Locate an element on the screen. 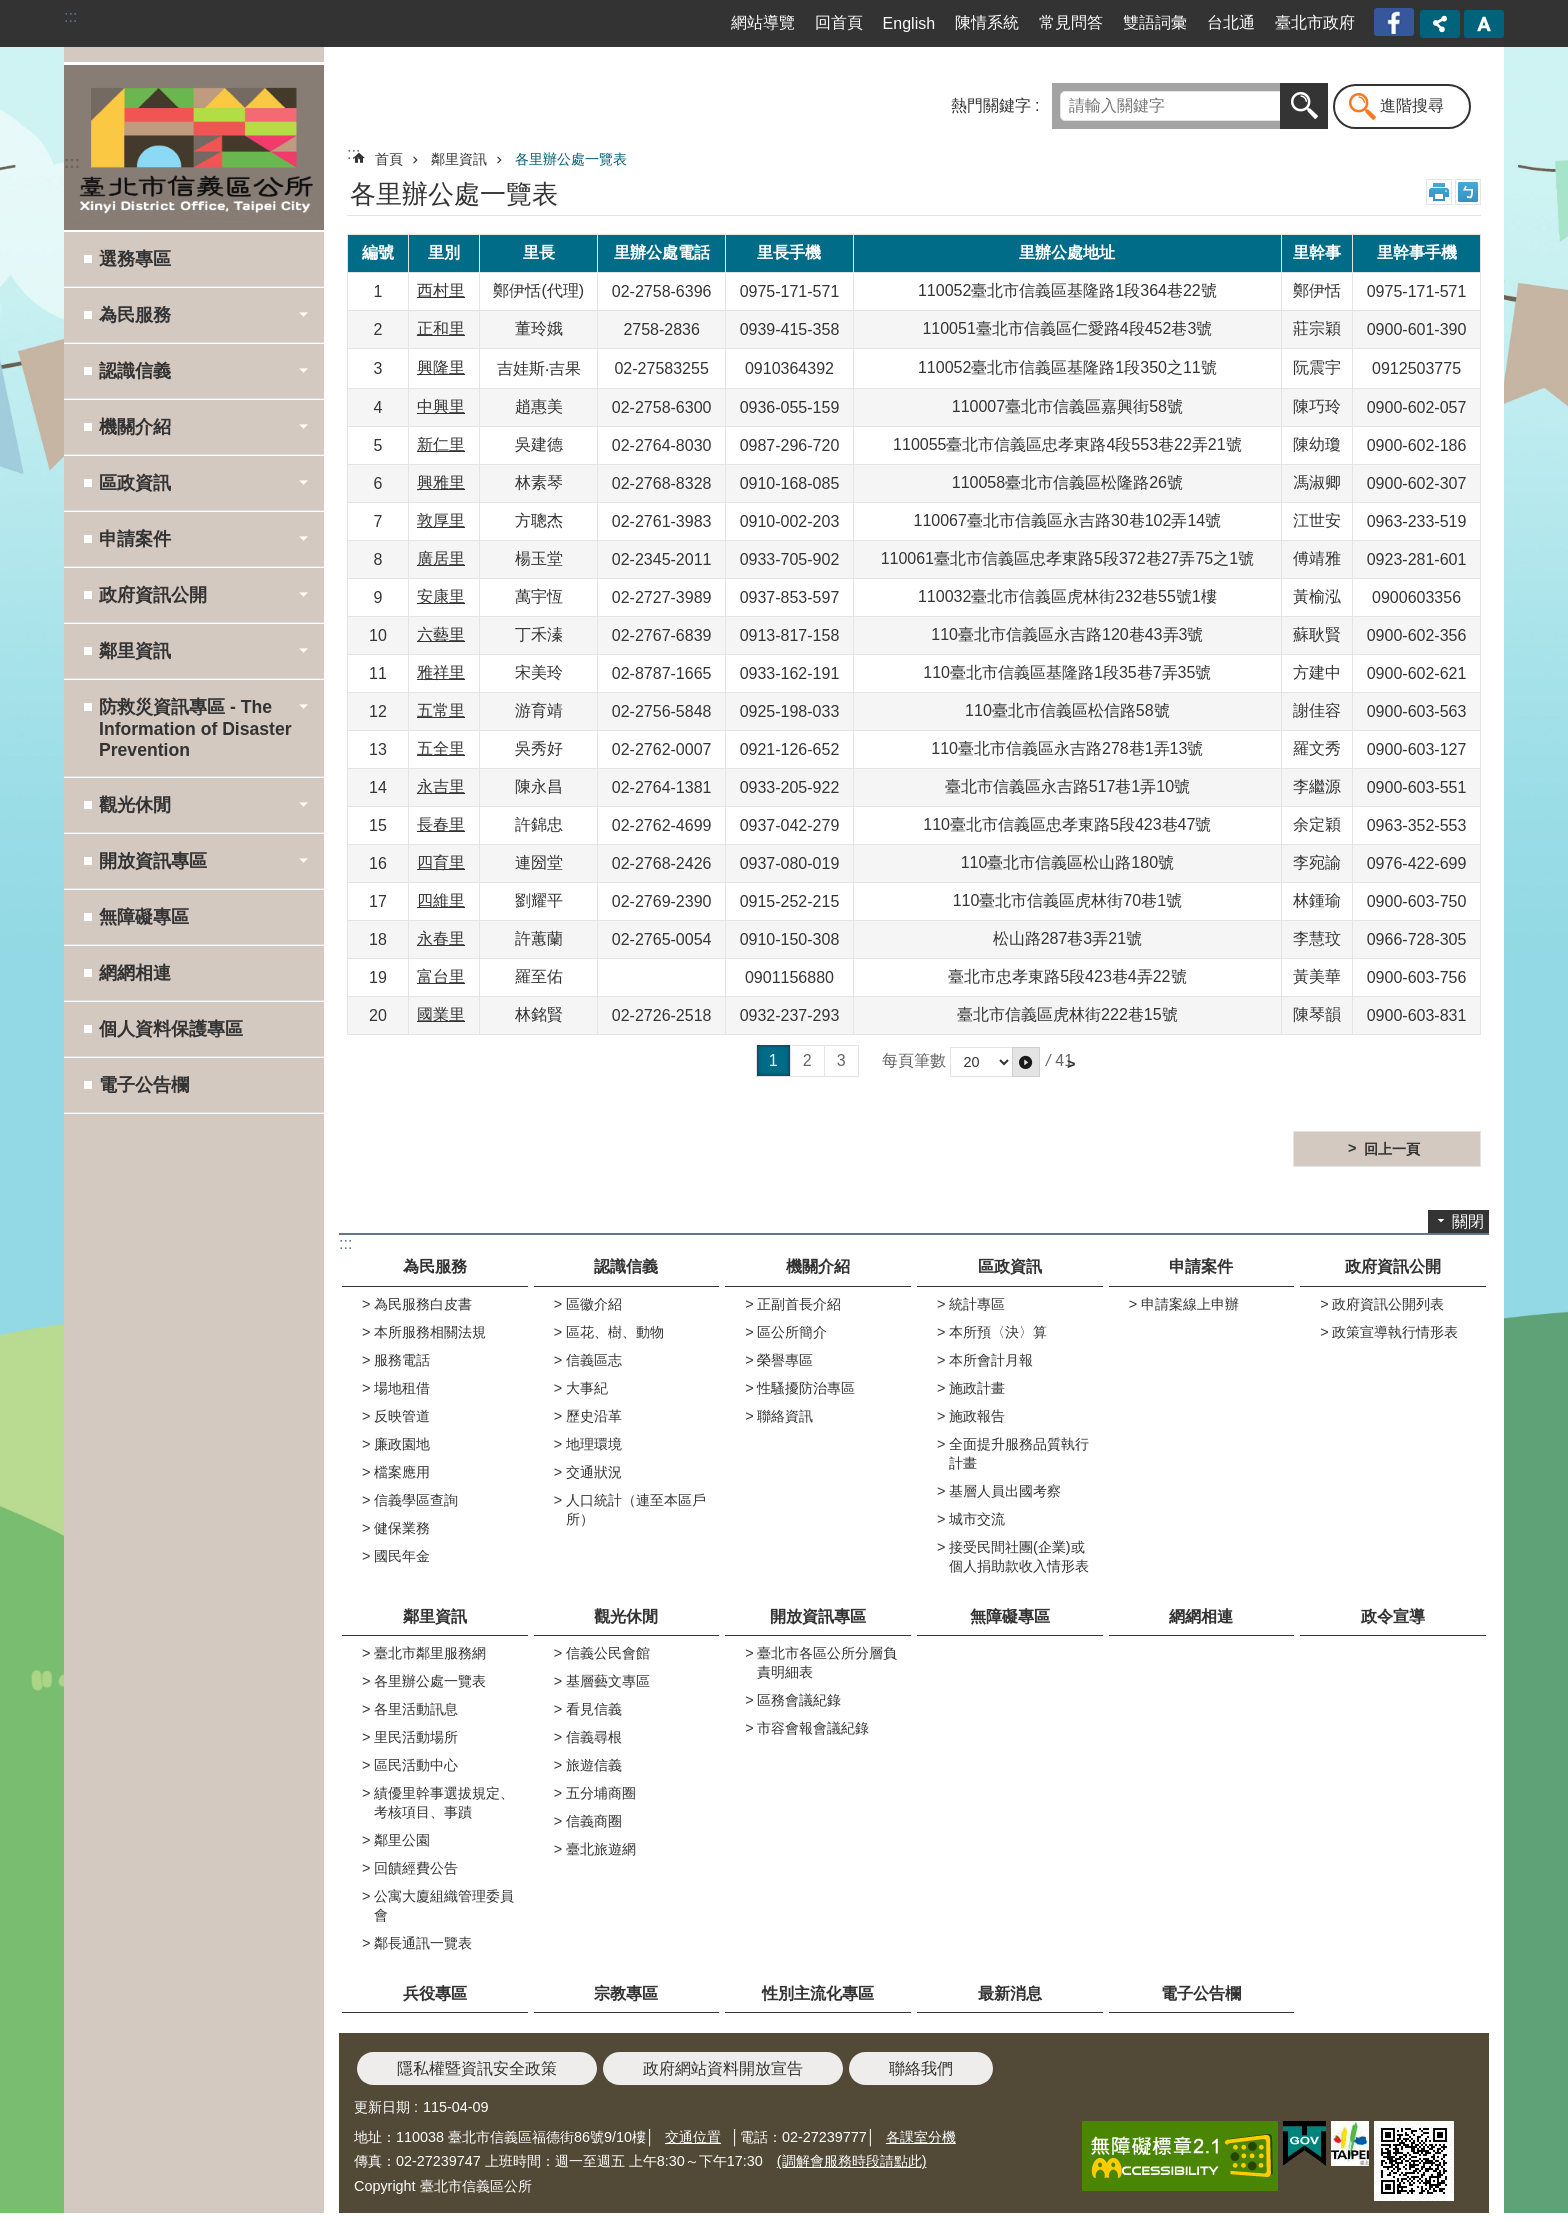  臺北市各區公所分層負責明細表 is located at coordinates (827, 1662).